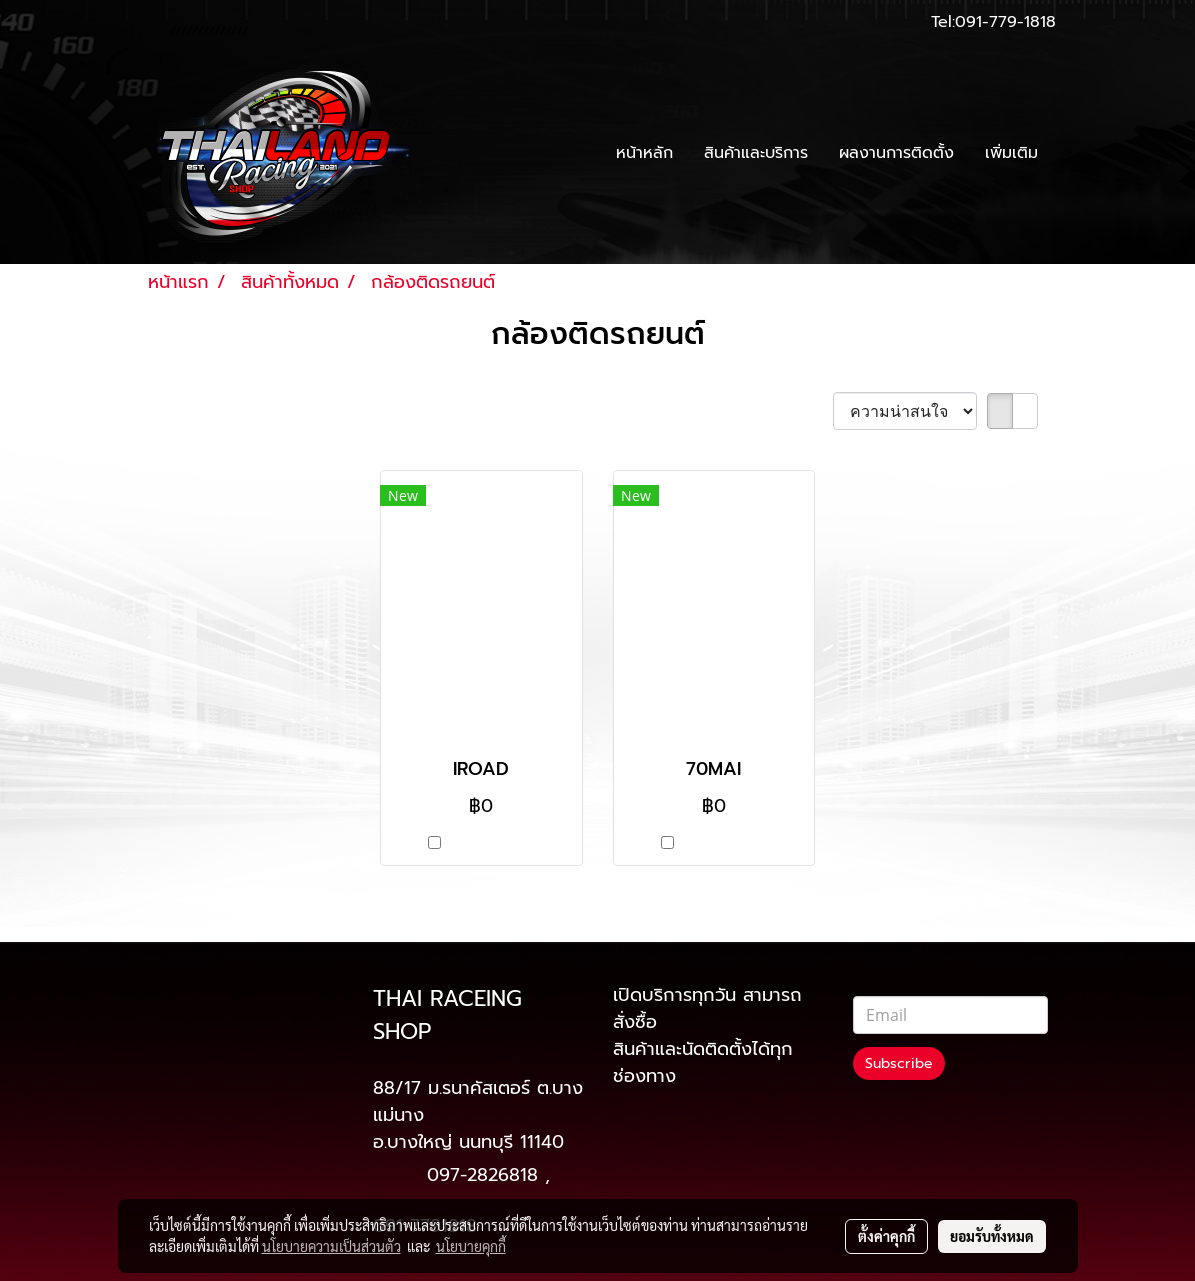 This screenshot has width=1195, height=1281. I want to click on ผลงานการติดตั้ง, so click(896, 153).